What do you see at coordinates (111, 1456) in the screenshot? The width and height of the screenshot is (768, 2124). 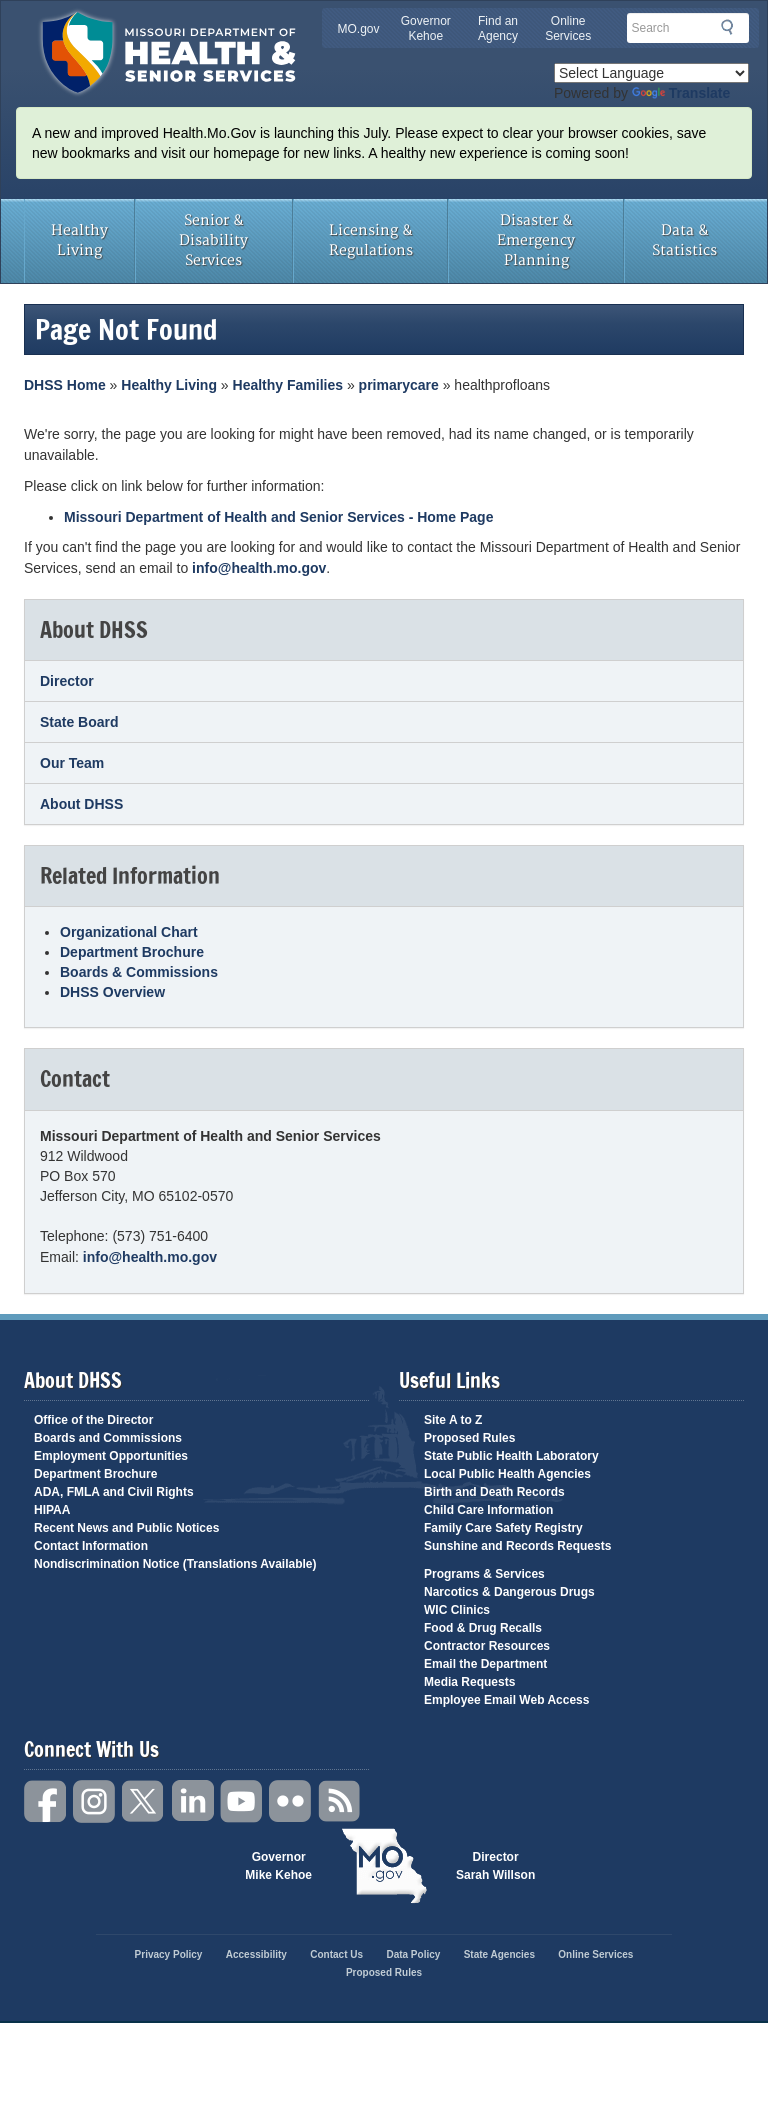 I see `Employment Opportunities` at bounding box center [111, 1456].